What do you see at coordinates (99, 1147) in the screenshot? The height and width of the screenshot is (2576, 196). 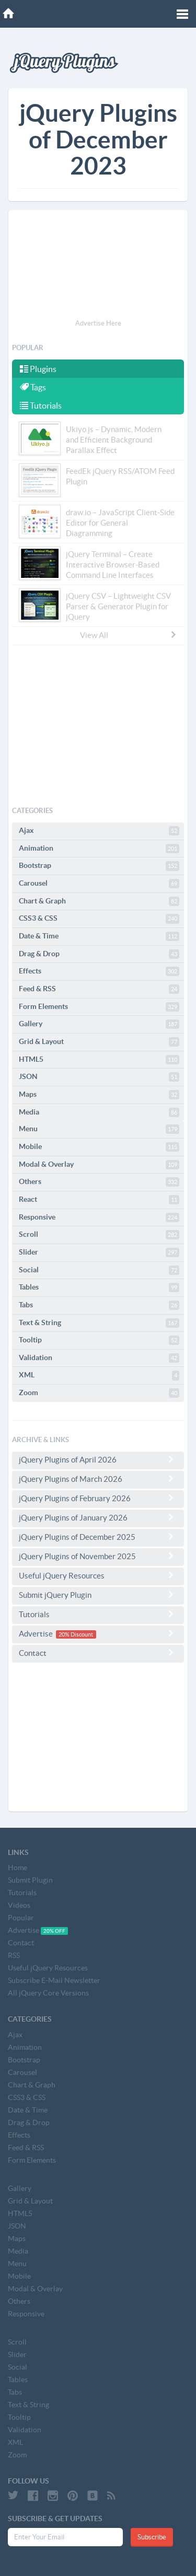 I see `Mobile` at bounding box center [99, 1147].